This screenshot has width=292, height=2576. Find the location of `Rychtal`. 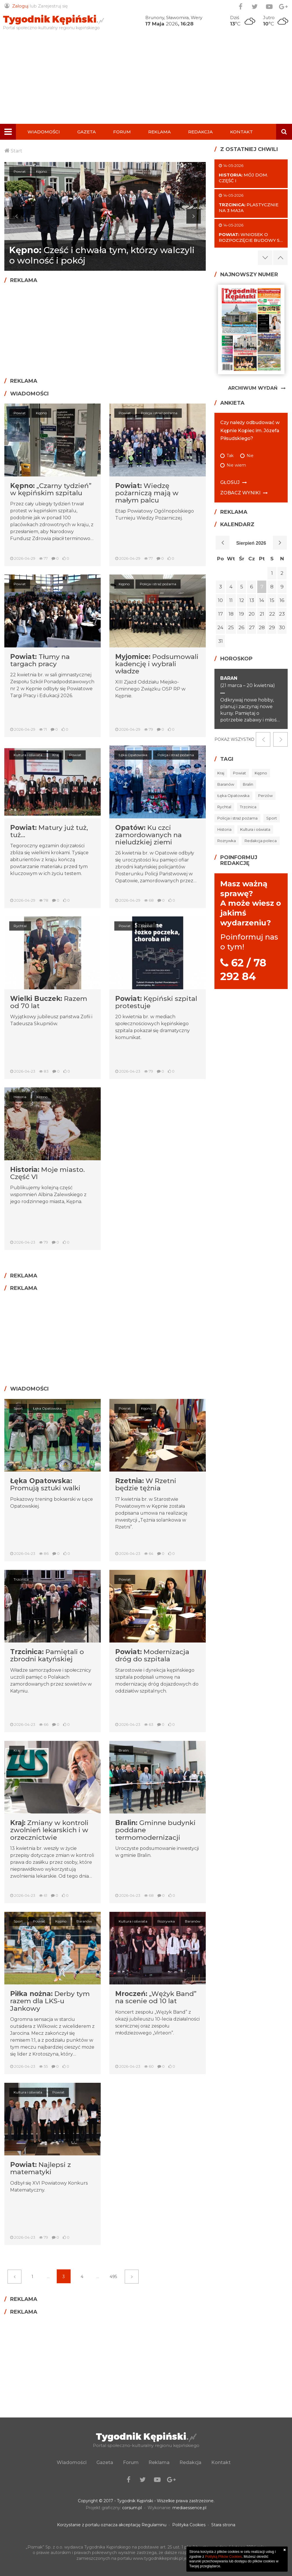

Rychtal is located at coordinates (20, 926).